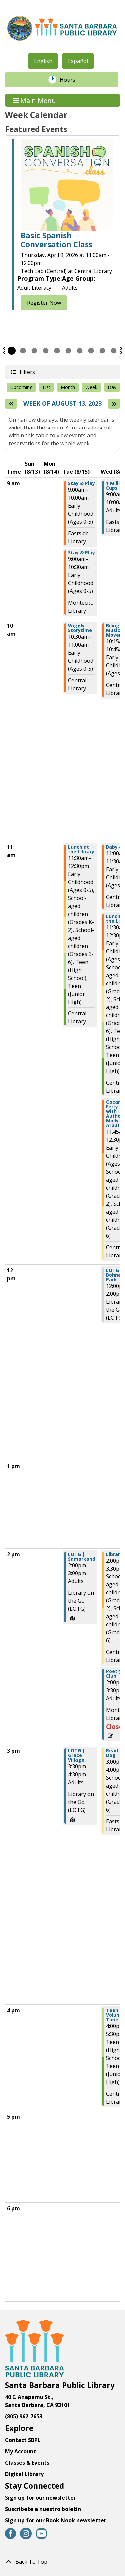 The width and height of the screenshot is (125, 2576). What do you see at coordinates (46, 351) in the screenshot?
I see `4 [tab]` at bounding box center [46, 351].